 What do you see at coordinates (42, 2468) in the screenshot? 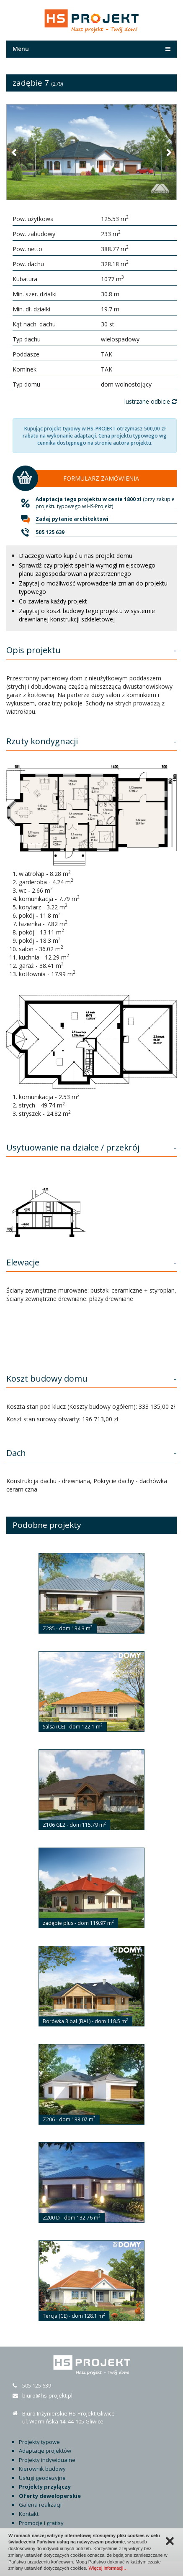
I see `Kierownik budowy` at bounding box center [42, 2468].